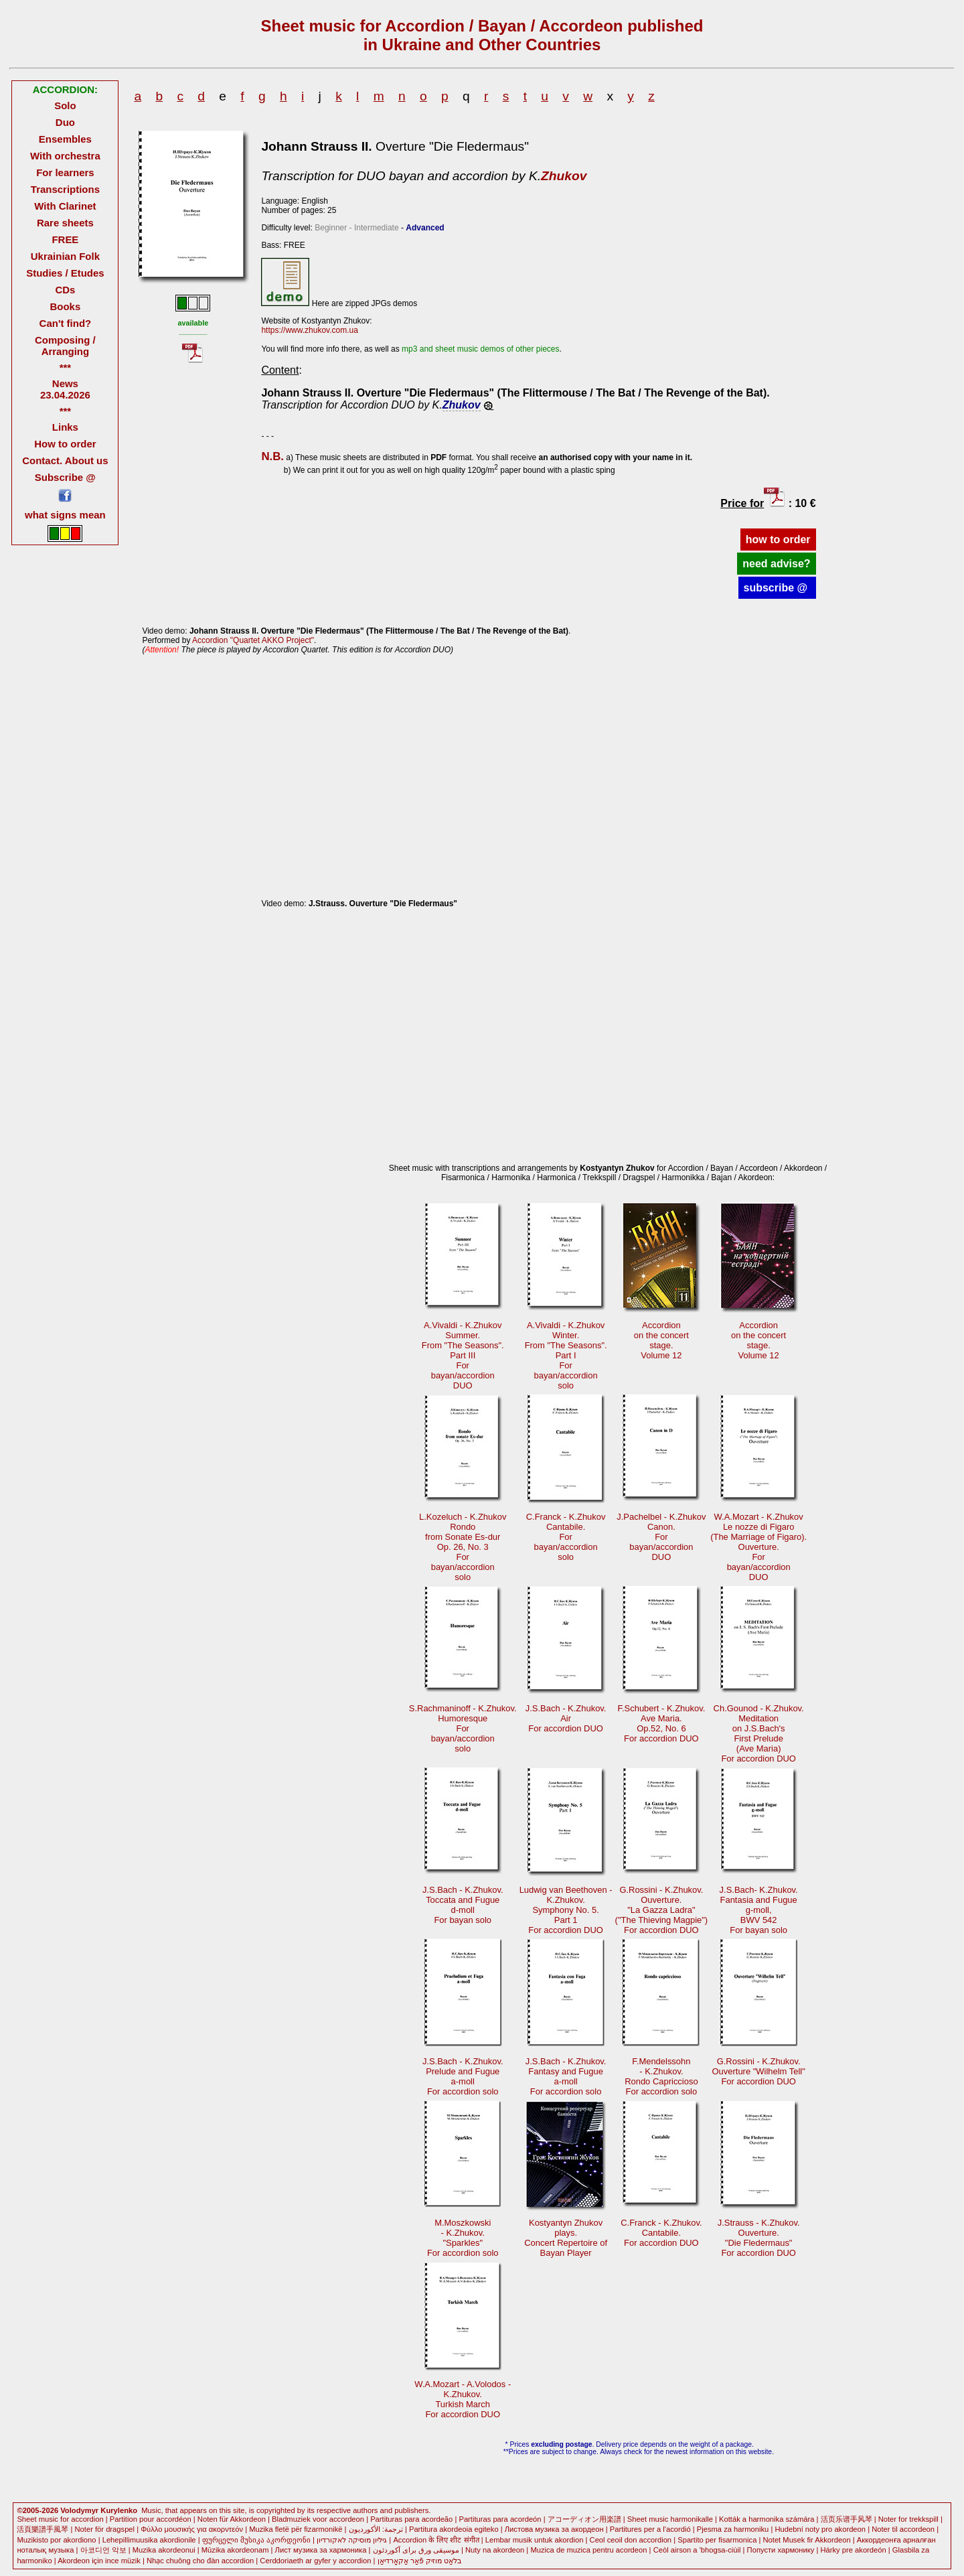 Image resolution: width=964 pixels, height=2576 pixels. Describe the element at coordinates (776, 563) in the screenshot. I see `need advise?` at that location.